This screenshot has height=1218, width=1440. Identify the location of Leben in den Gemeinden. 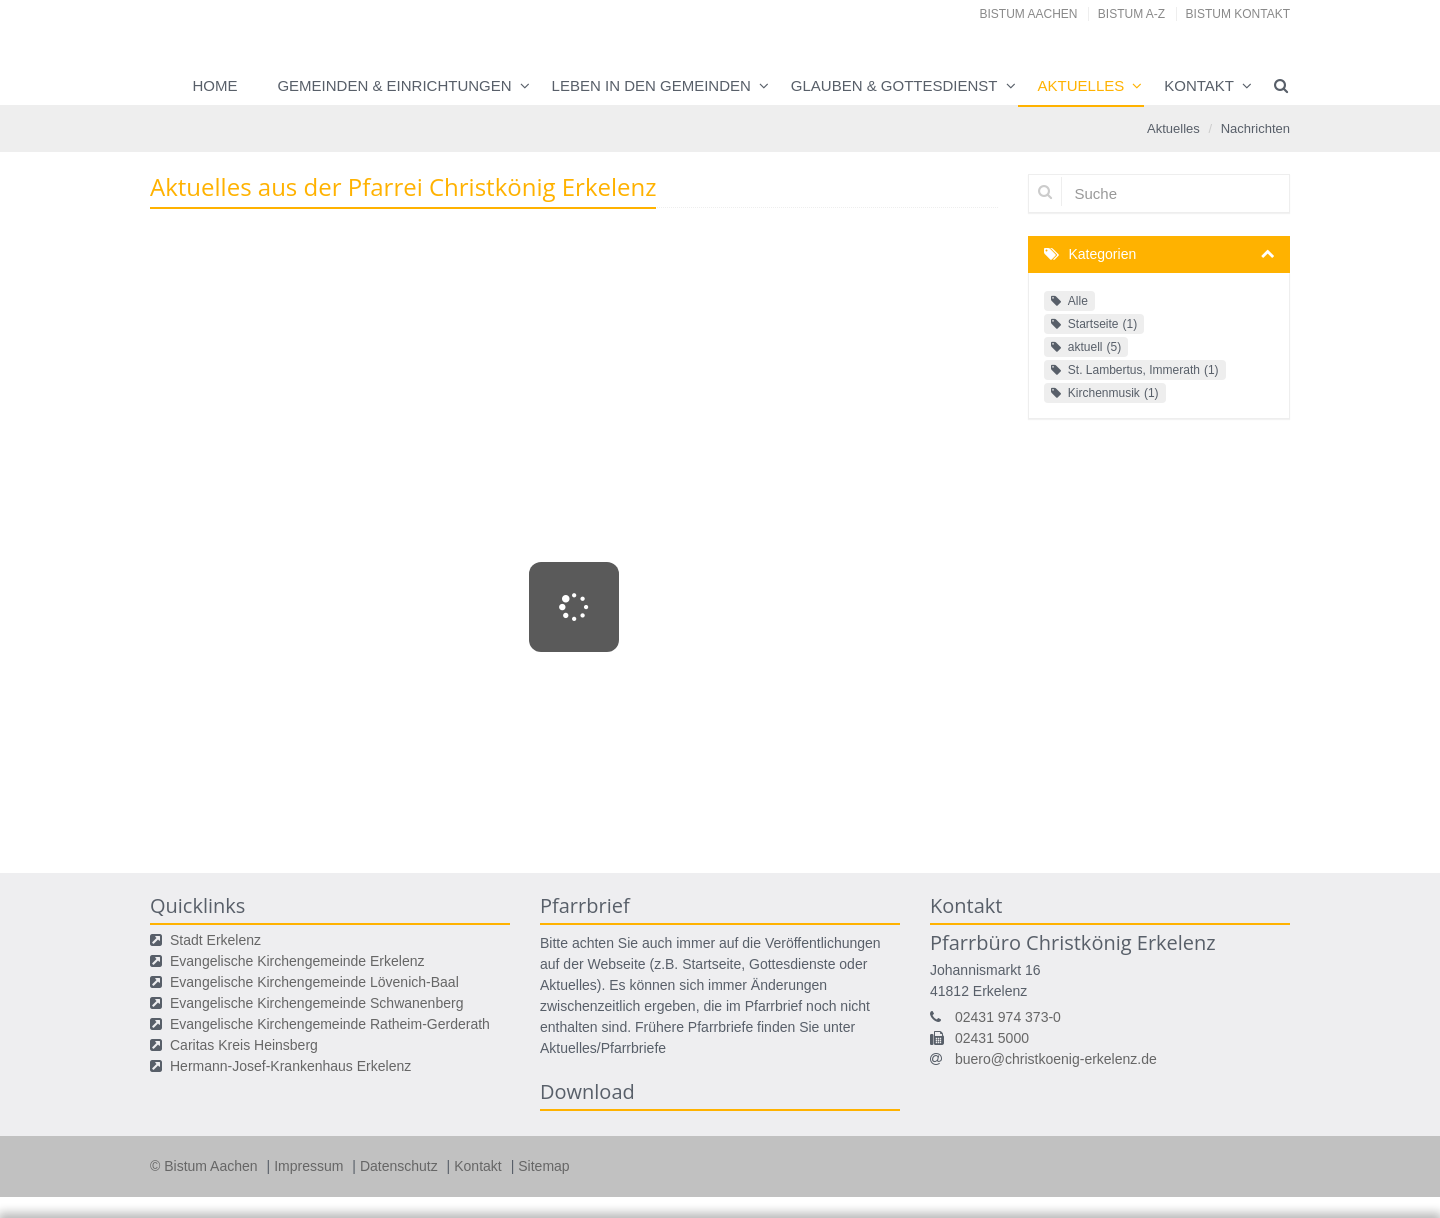
(651, 85).